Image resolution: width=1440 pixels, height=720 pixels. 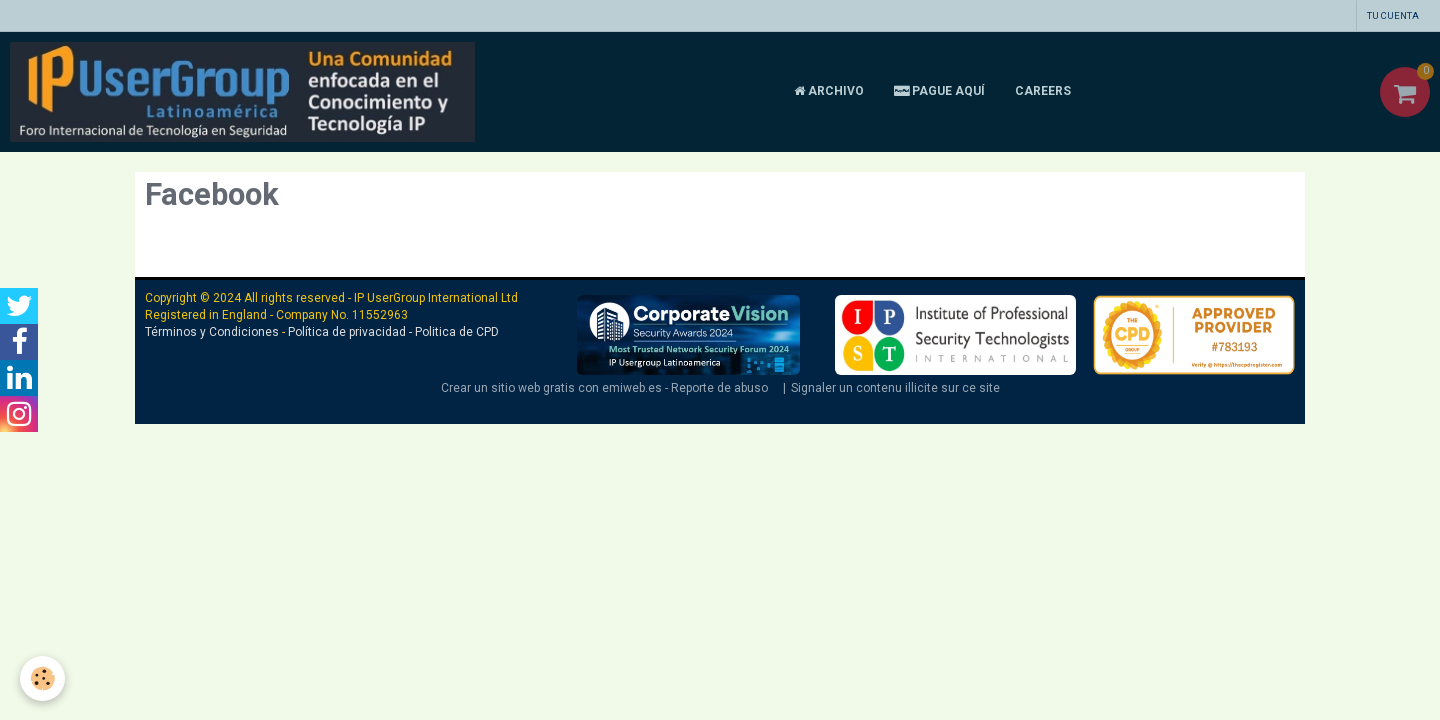 I want to click on Crear un sitio web gratis, so click(x=508, y=388).